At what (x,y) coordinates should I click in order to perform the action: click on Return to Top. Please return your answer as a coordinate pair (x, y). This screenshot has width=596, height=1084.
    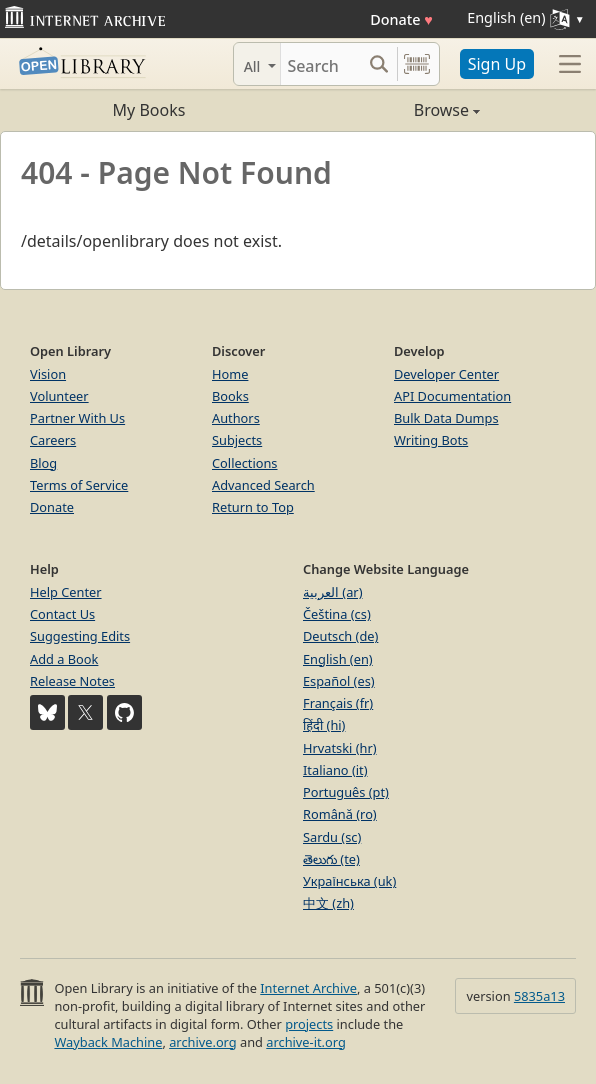
    Looking at the image, I should click on (253, 507).